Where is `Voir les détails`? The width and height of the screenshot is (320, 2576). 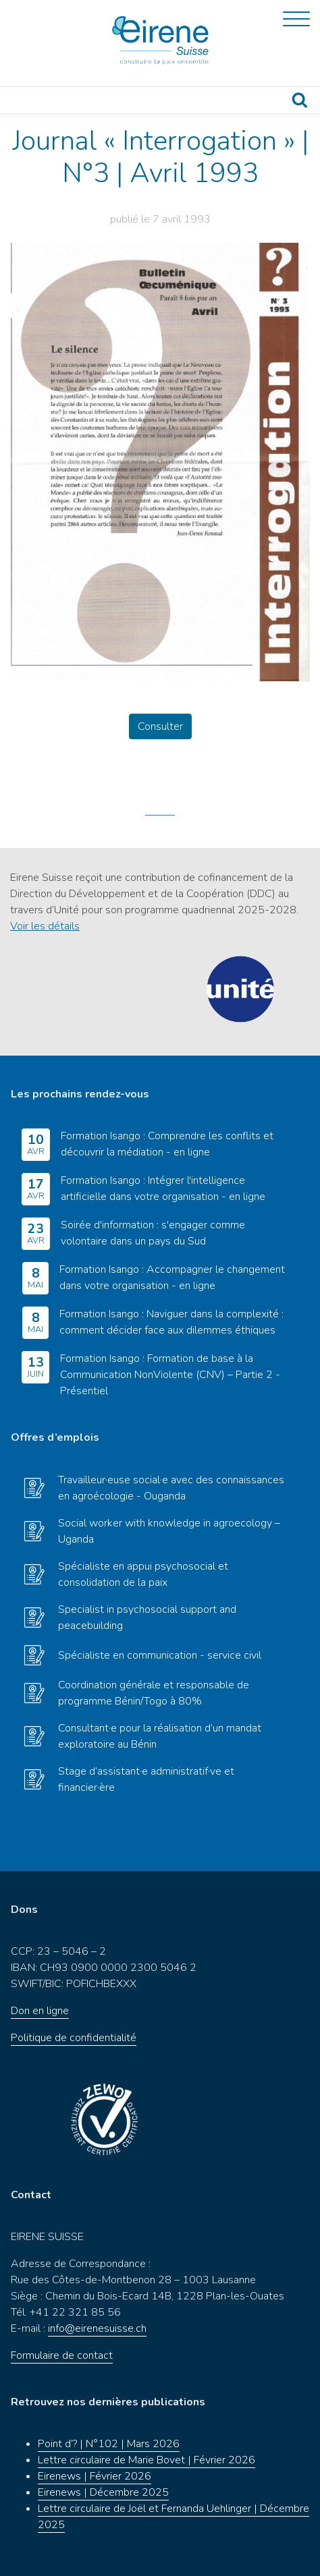
Voir les détails is located at coordinates (45, 926).